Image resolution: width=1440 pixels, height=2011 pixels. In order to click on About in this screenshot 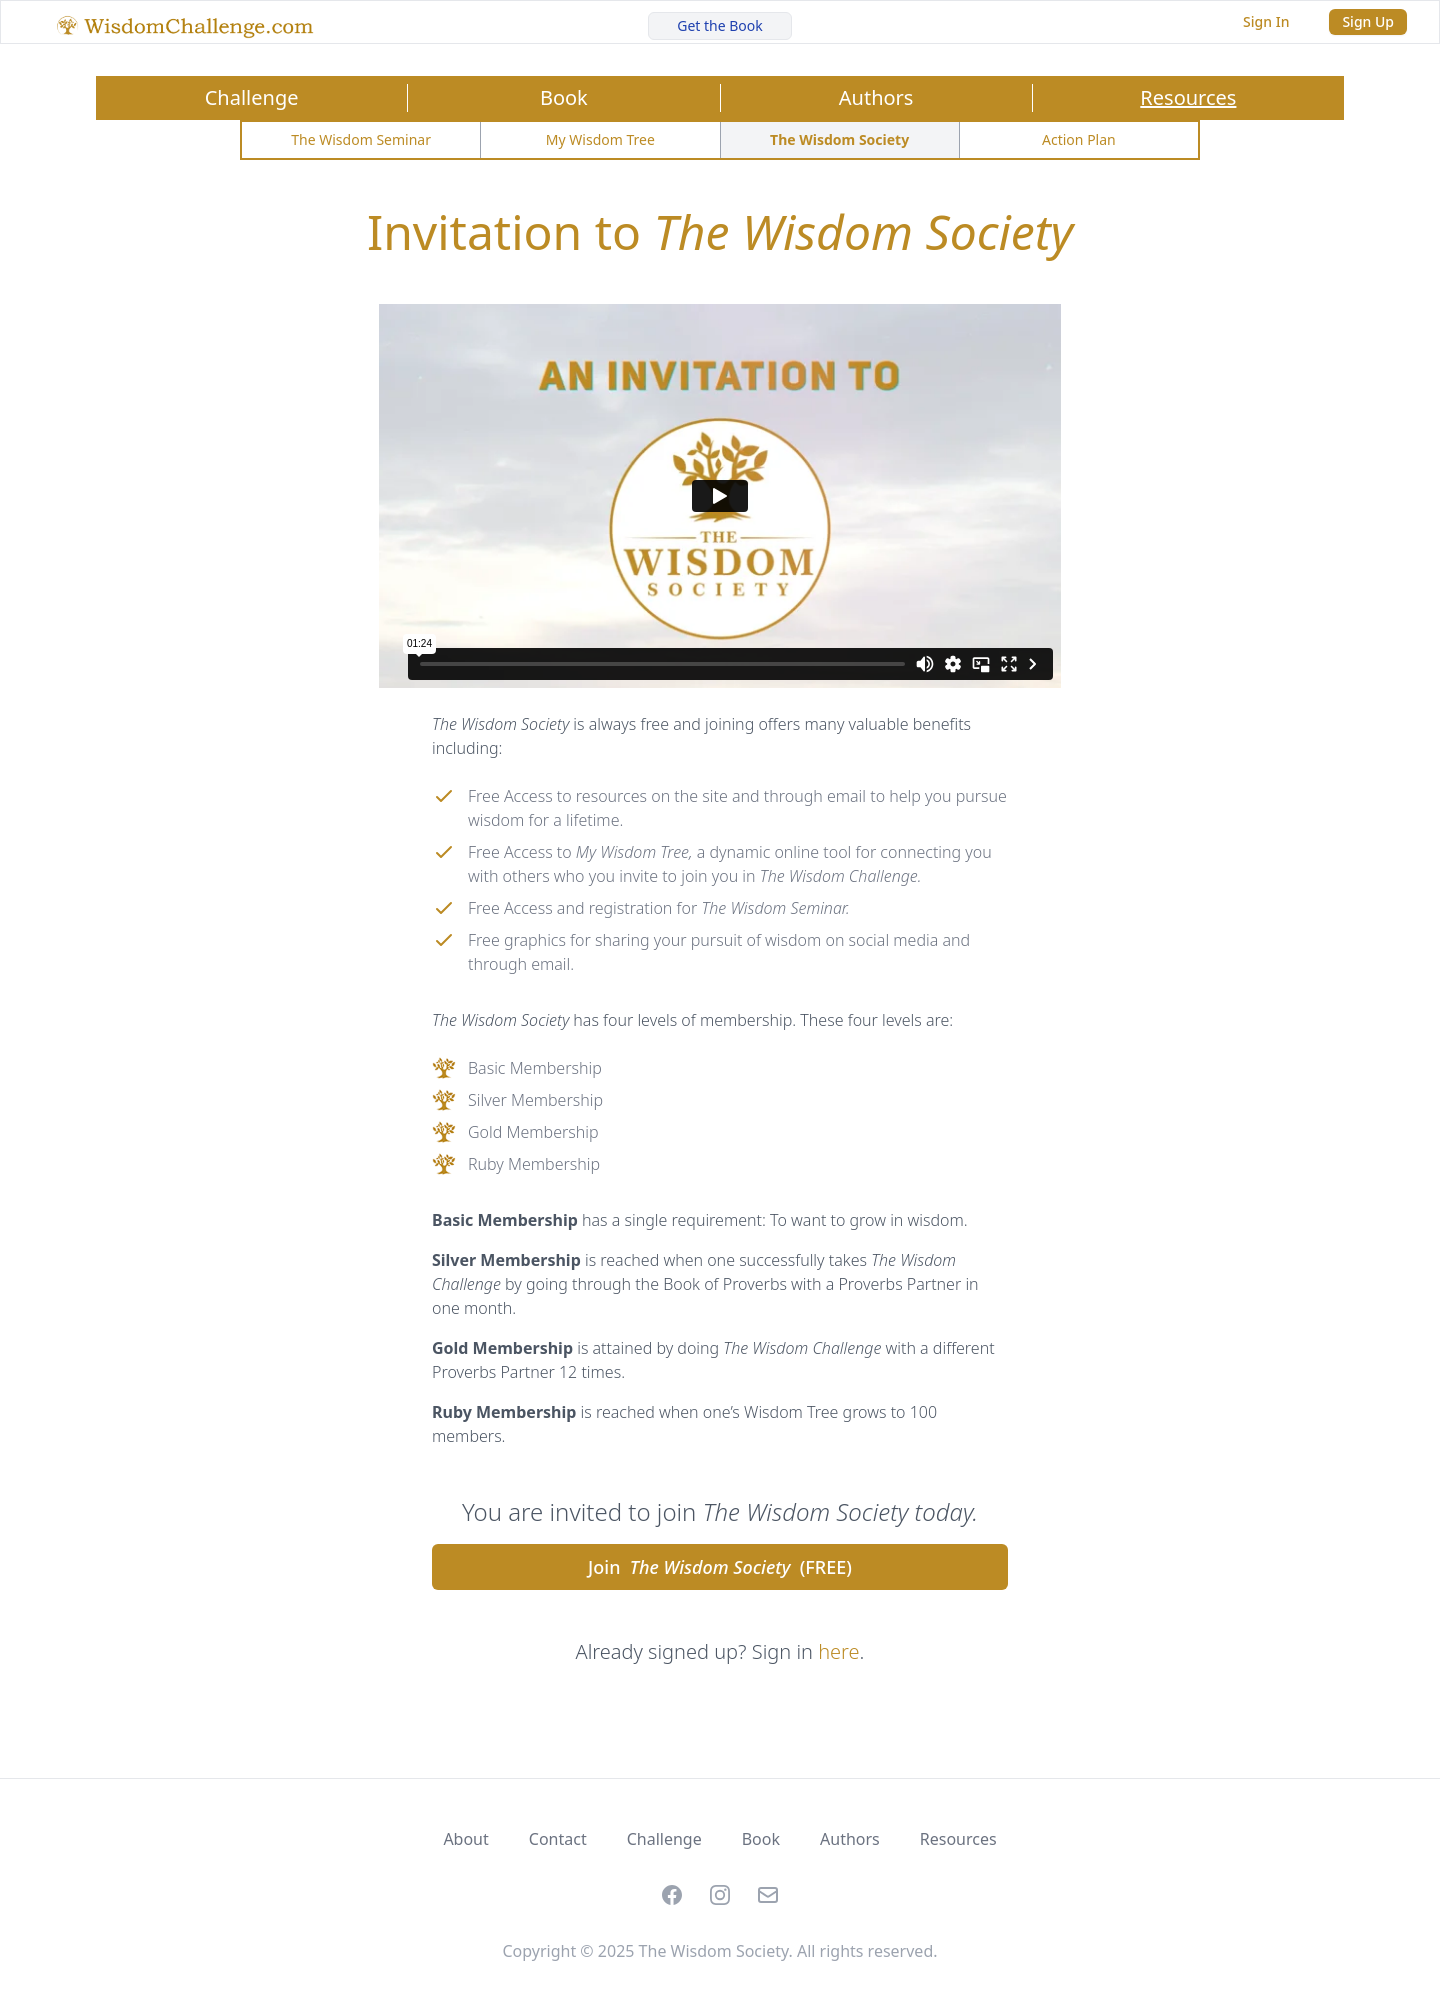, I will do `click(465, 1839)`.